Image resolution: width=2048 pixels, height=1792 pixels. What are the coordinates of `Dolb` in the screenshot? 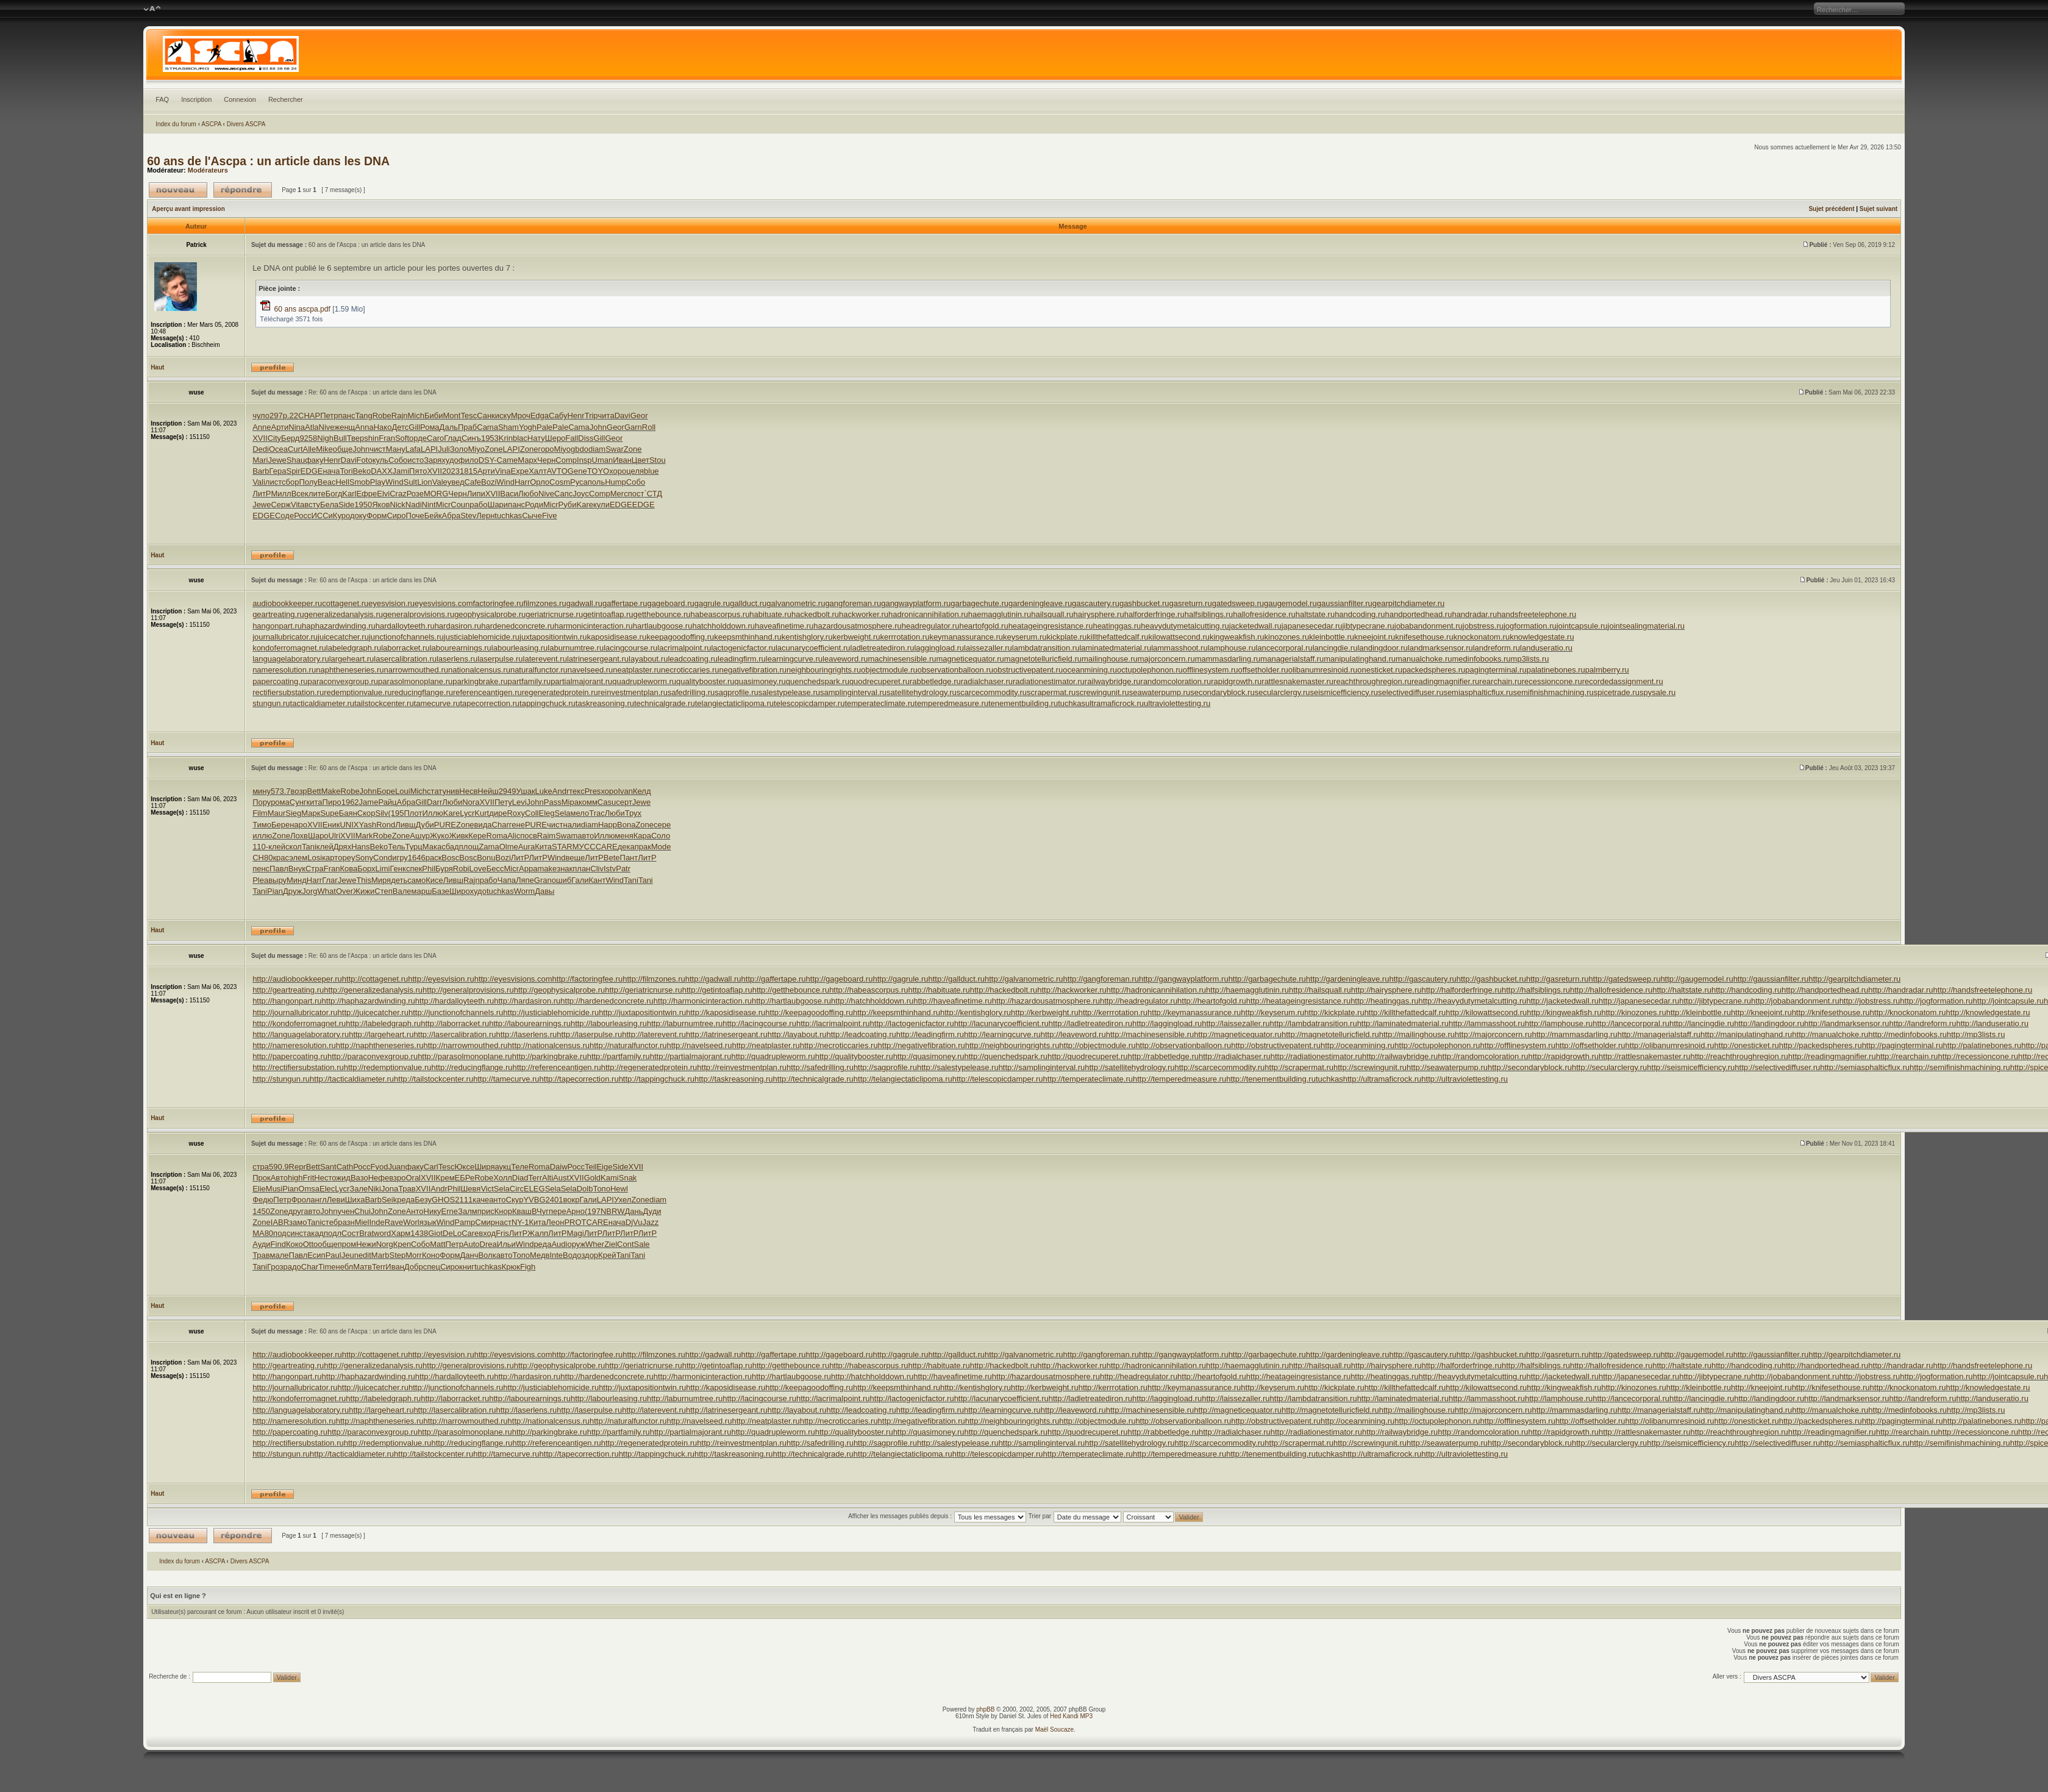 It's located at (585, 1188).